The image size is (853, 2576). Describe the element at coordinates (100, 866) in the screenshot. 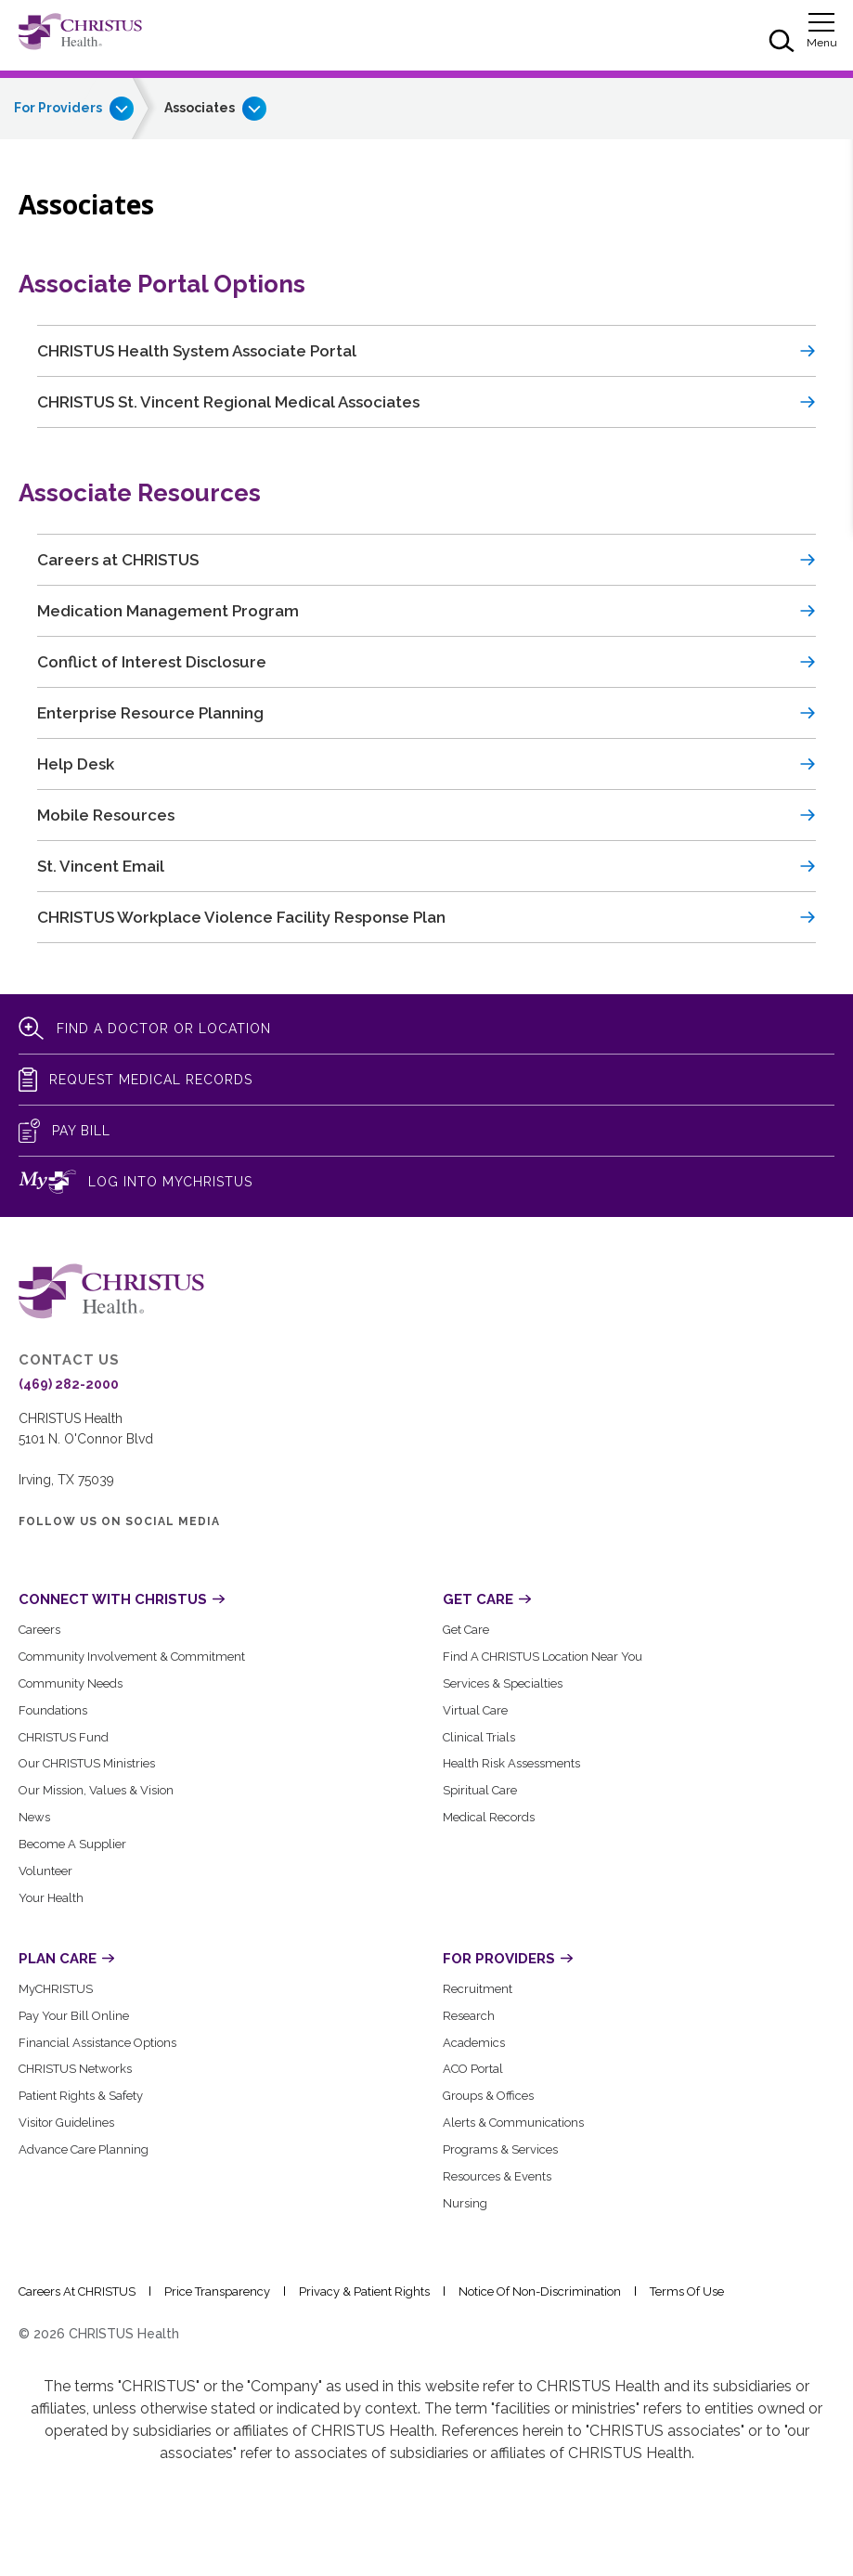

I see `St. Vincent Email` at that location.